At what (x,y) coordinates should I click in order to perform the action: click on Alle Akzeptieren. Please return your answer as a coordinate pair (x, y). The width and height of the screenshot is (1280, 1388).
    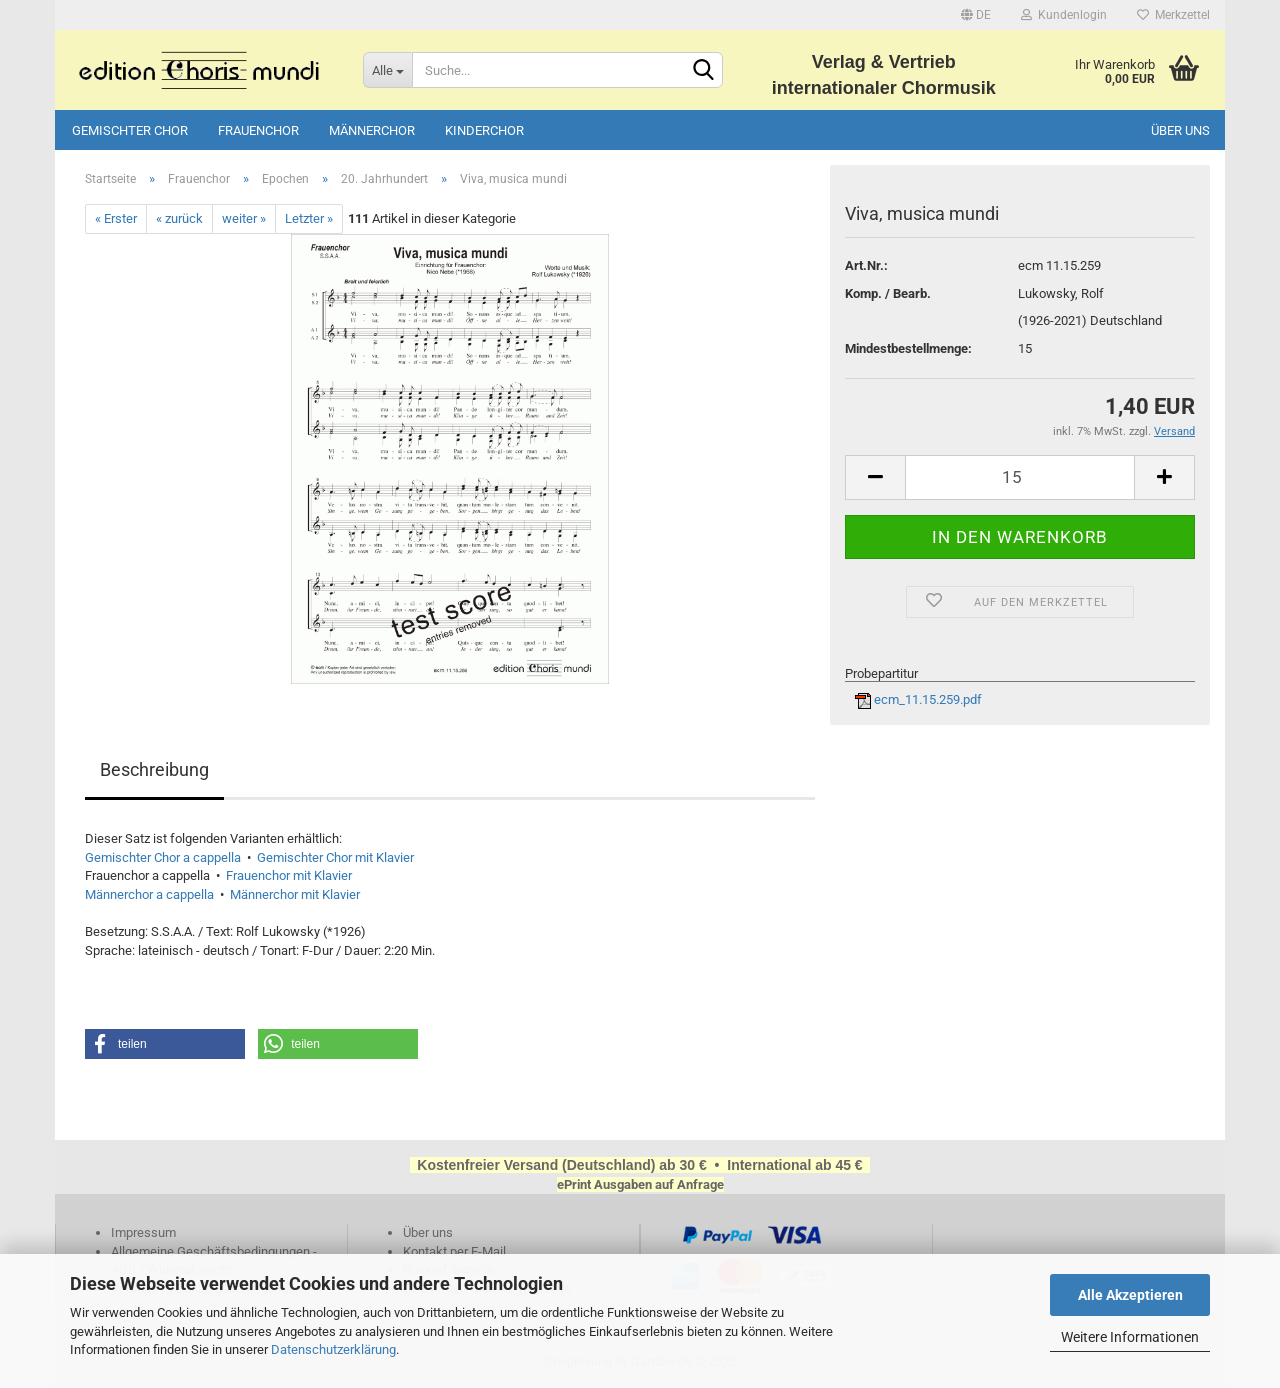
    Looking at the image, I should click on (1130, 1295).